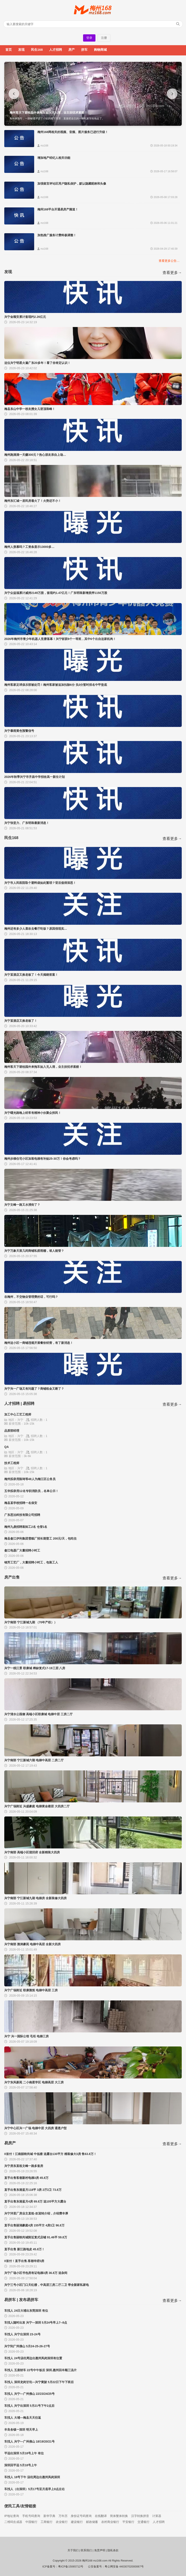  Describe the element at coordinates (28, 1403) in the screenshot. I see `易招聘` at that location.